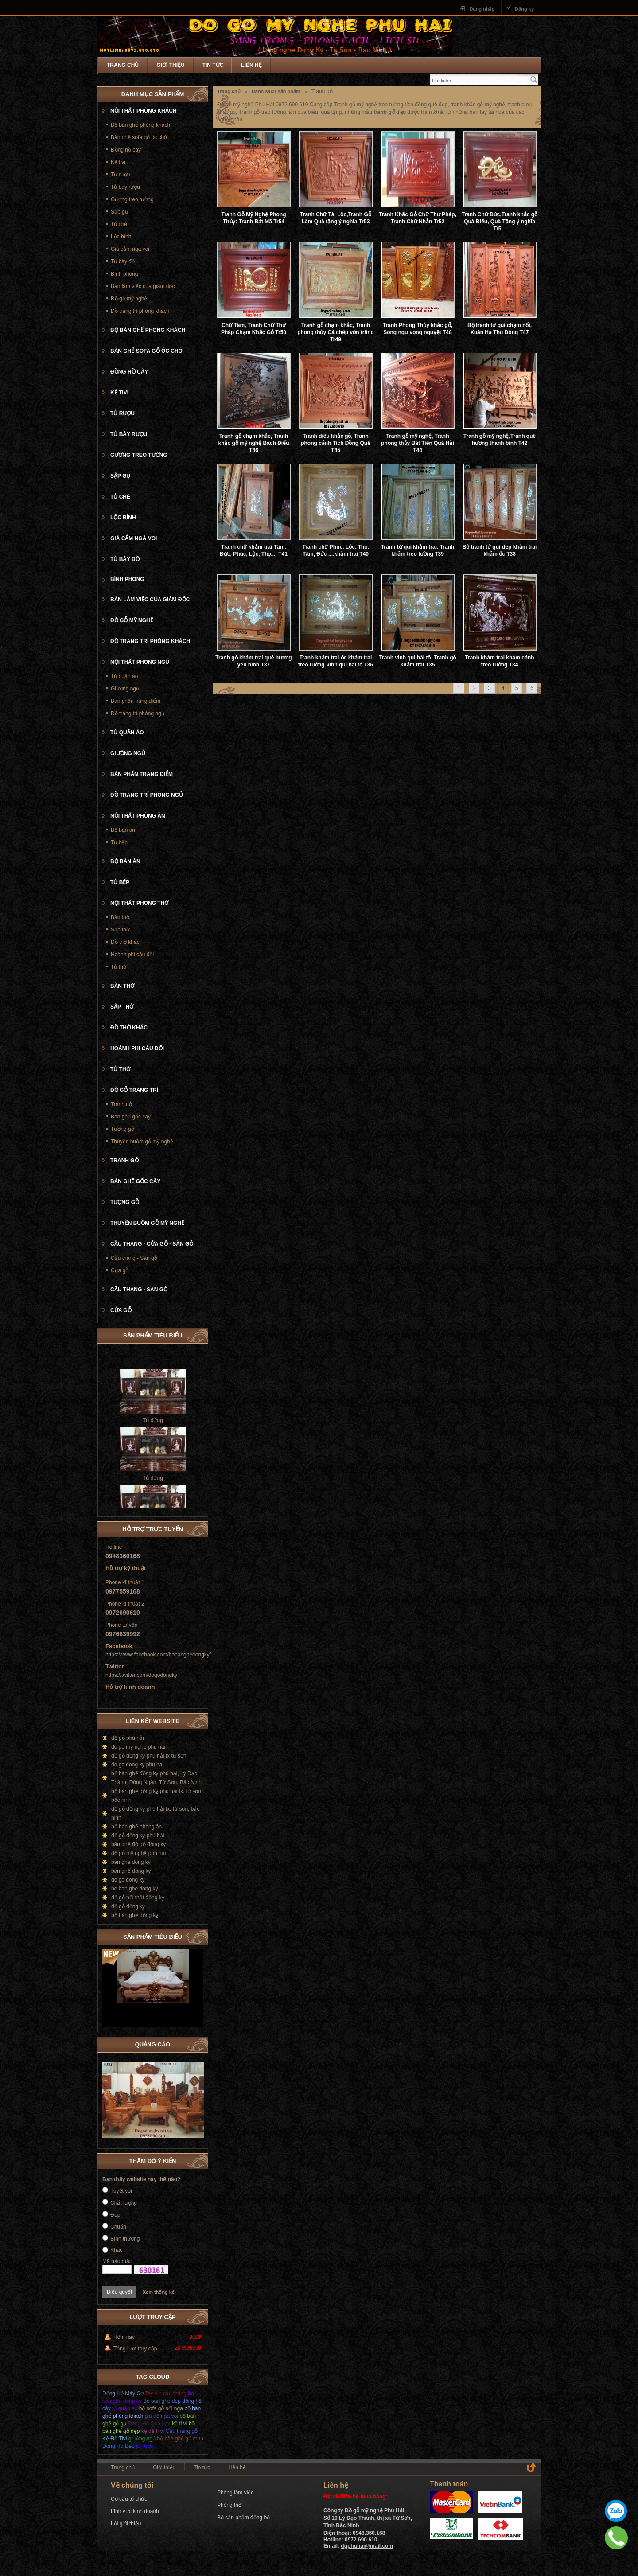  What do you see at coordinates (123, 2393) in the screenshot?
I see `Đồng Hồ Máy Cơ` at bounding box center [123, 2393].